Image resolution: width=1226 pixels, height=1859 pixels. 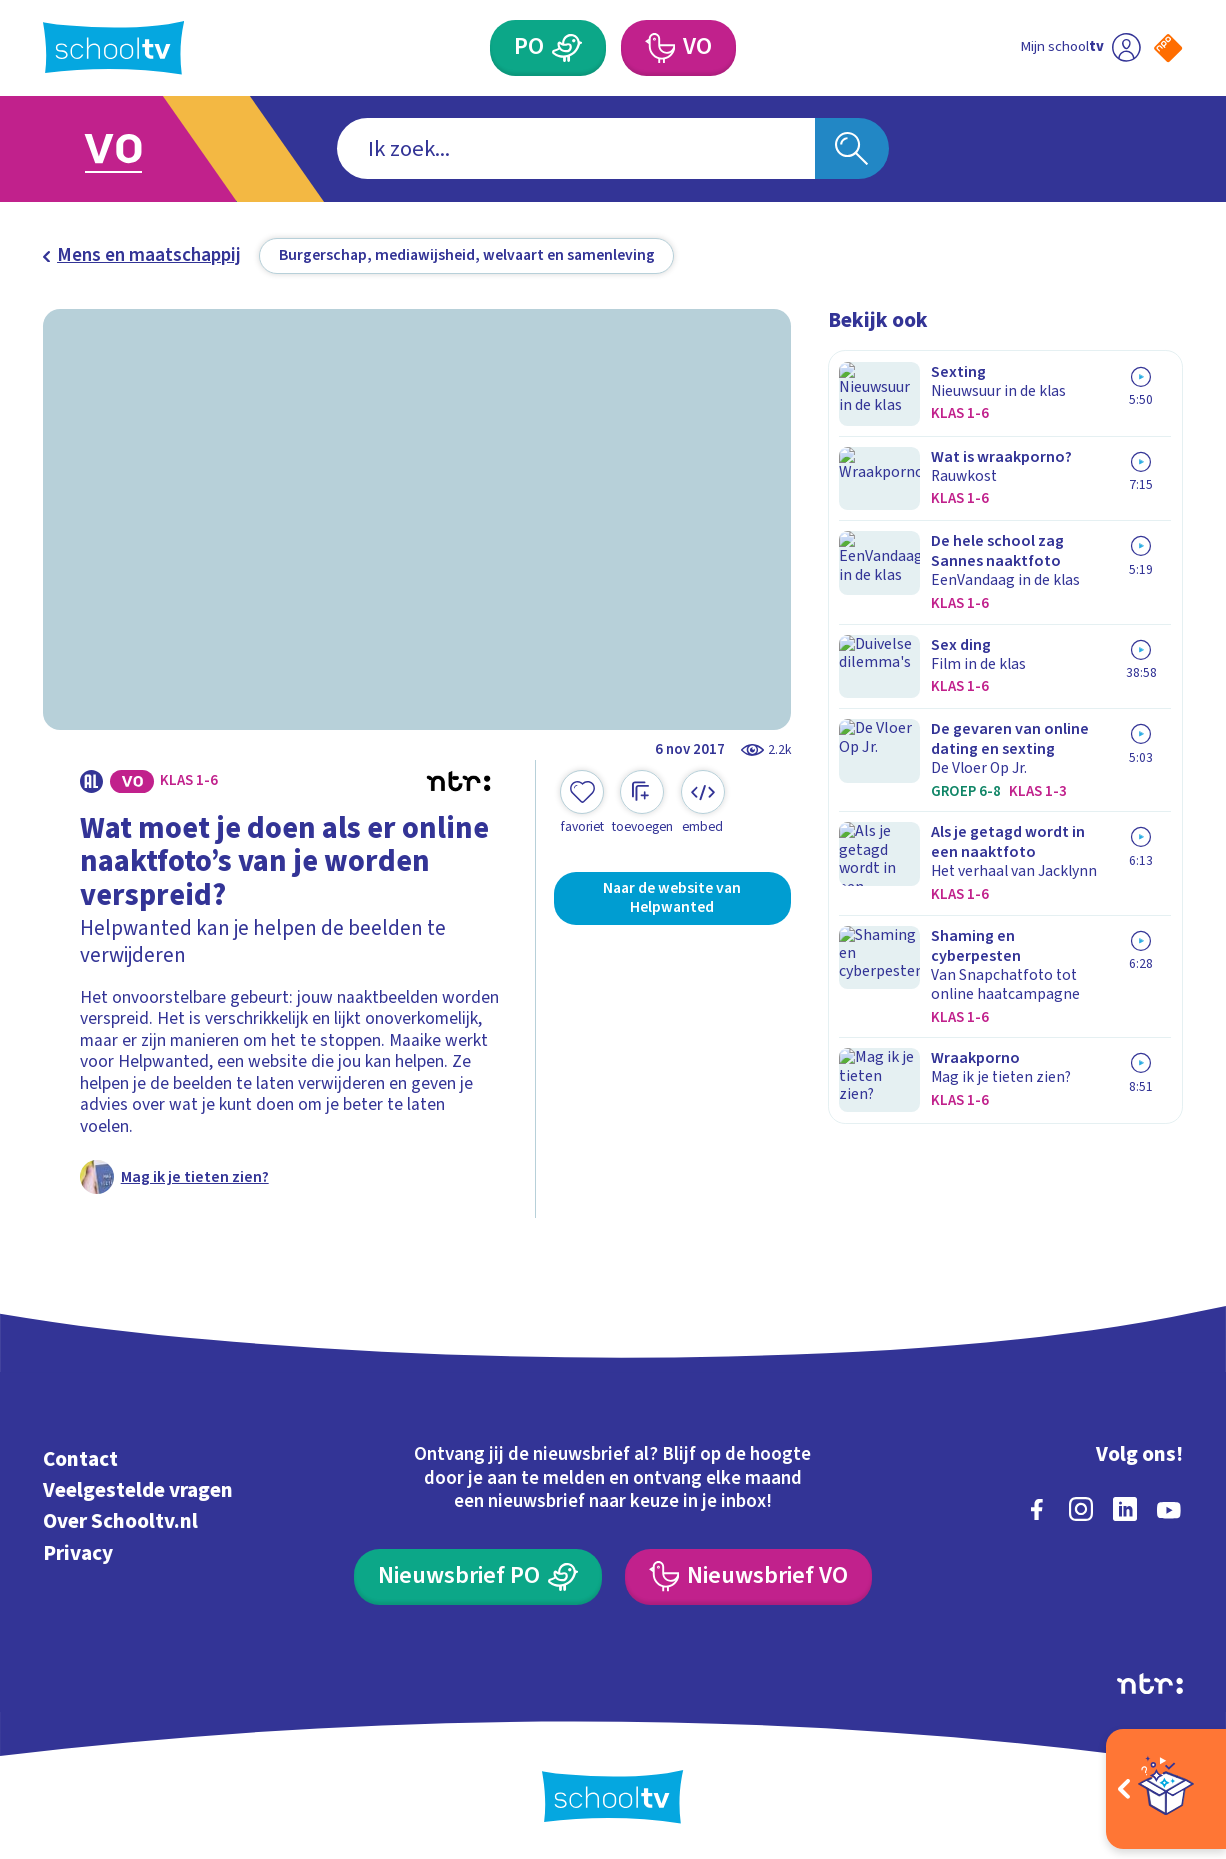 I want to click on Privacy, so click(x=78, y=1550).